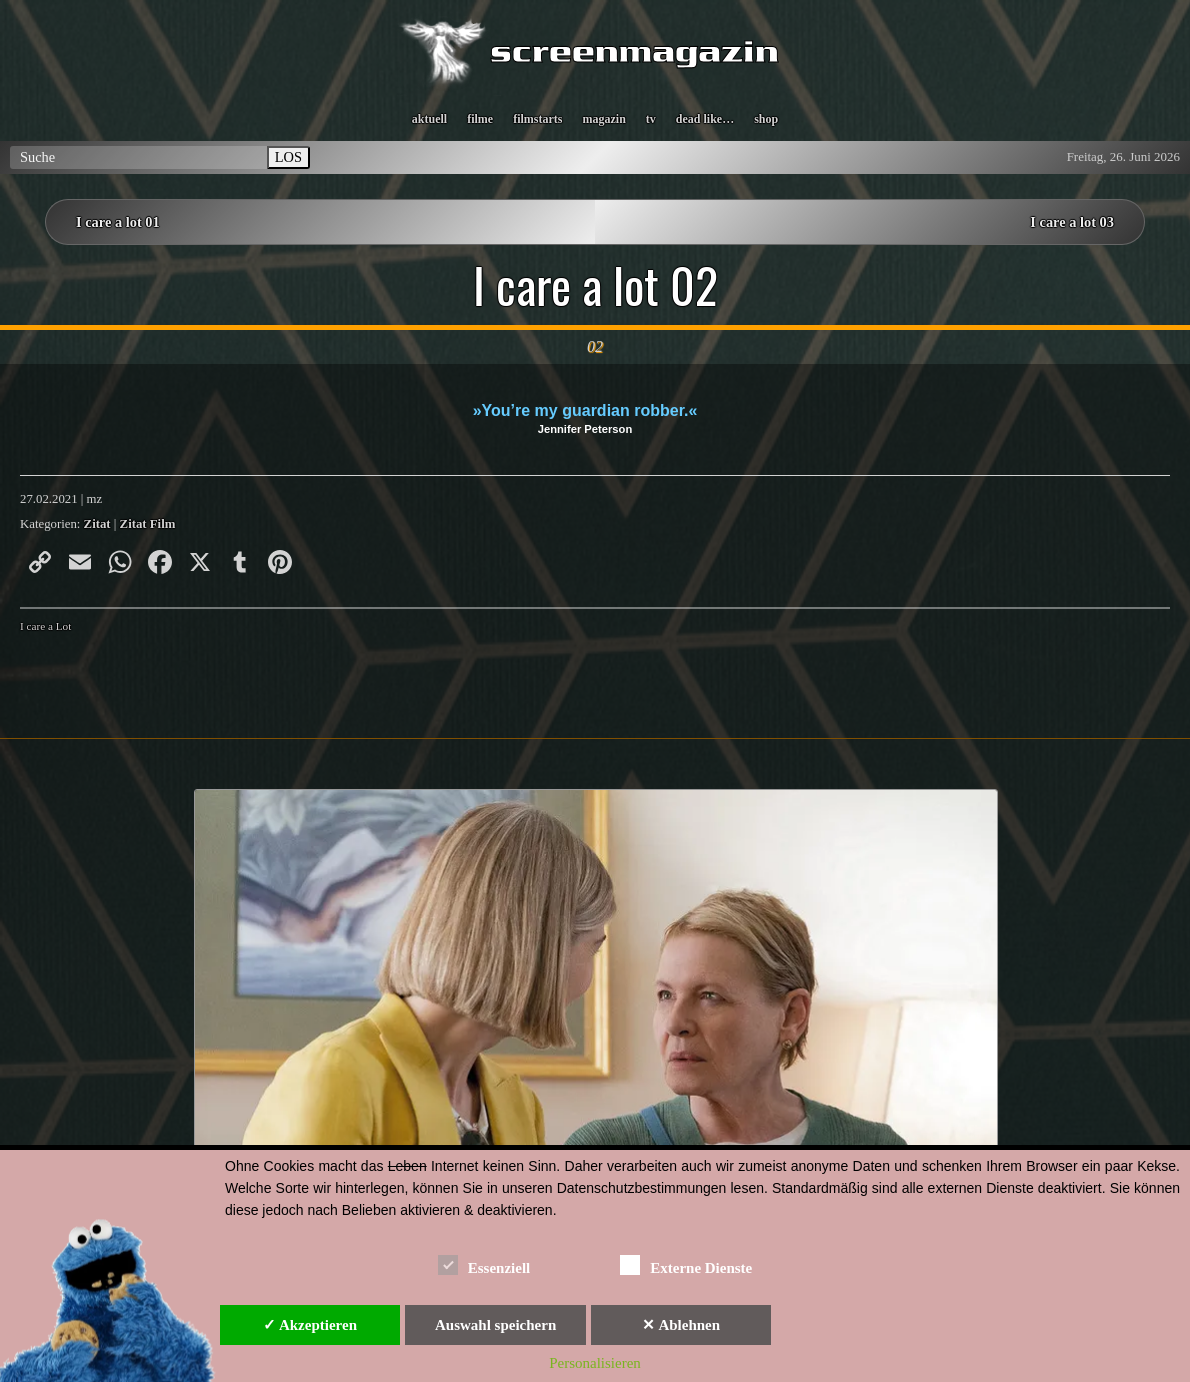 Image resolution: width=1190 pixels, height=1382 pixels. I want to click on magazin, so click(603, 119).